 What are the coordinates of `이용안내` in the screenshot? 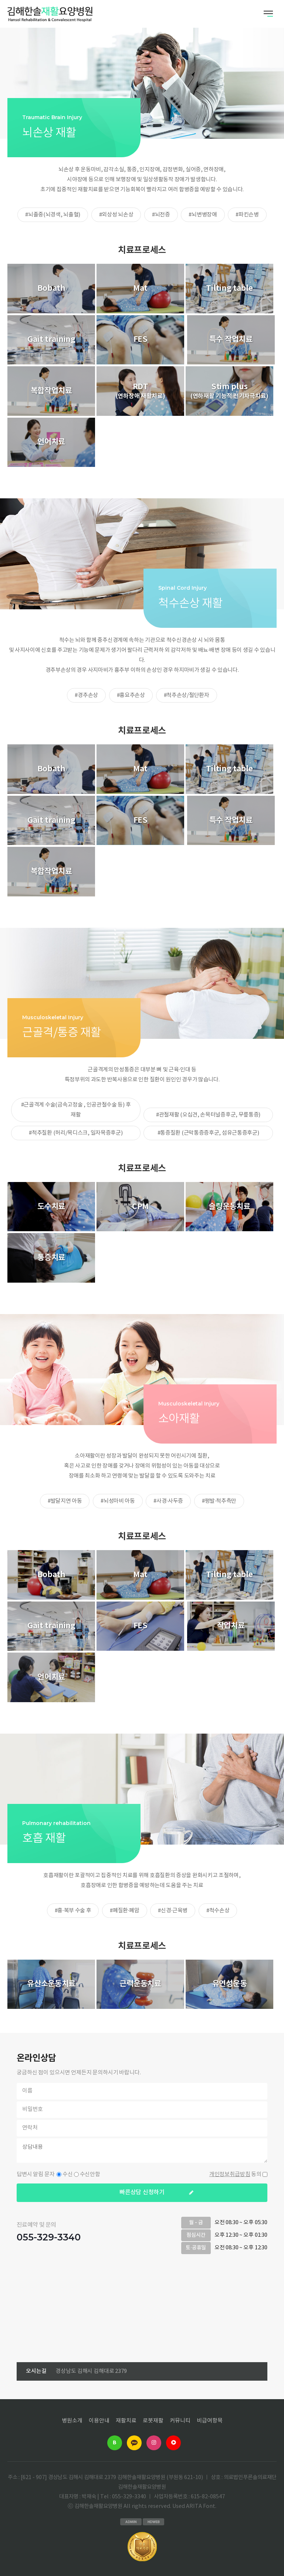 It's located at (99, 2421).